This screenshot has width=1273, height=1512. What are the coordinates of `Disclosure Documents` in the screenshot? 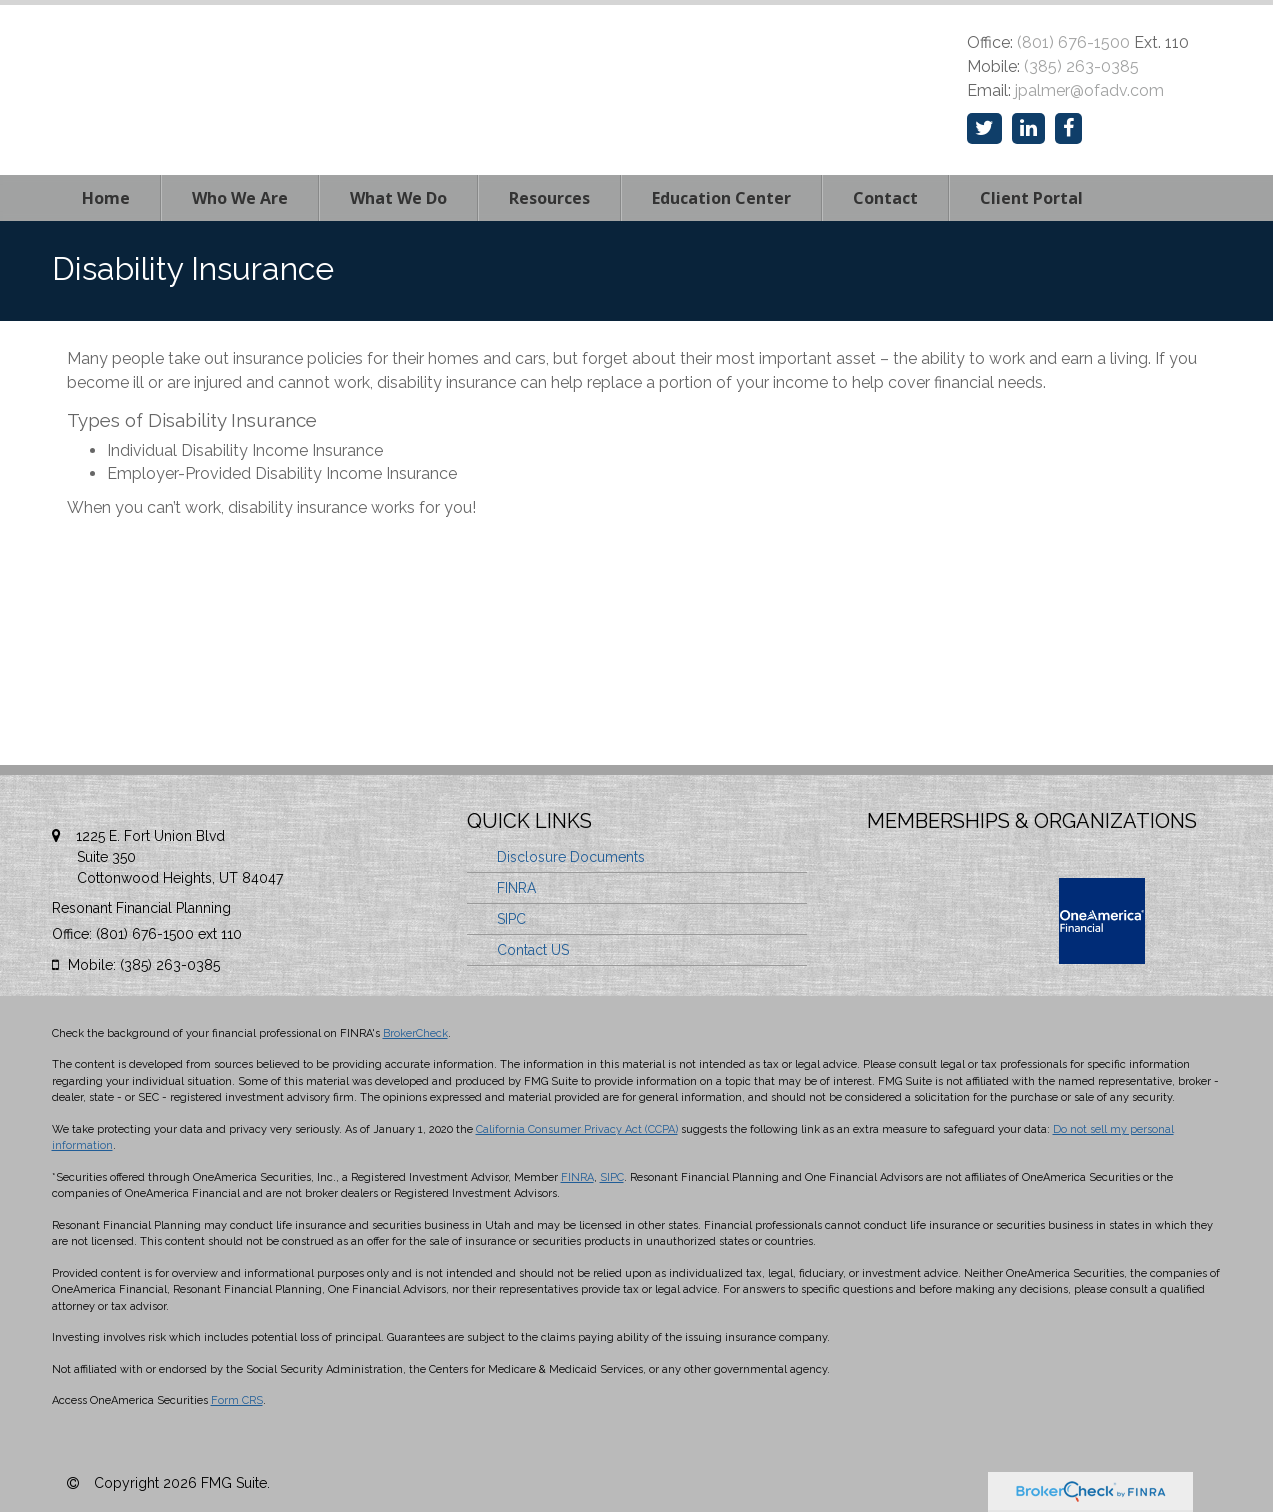 It's located at (571, 857).